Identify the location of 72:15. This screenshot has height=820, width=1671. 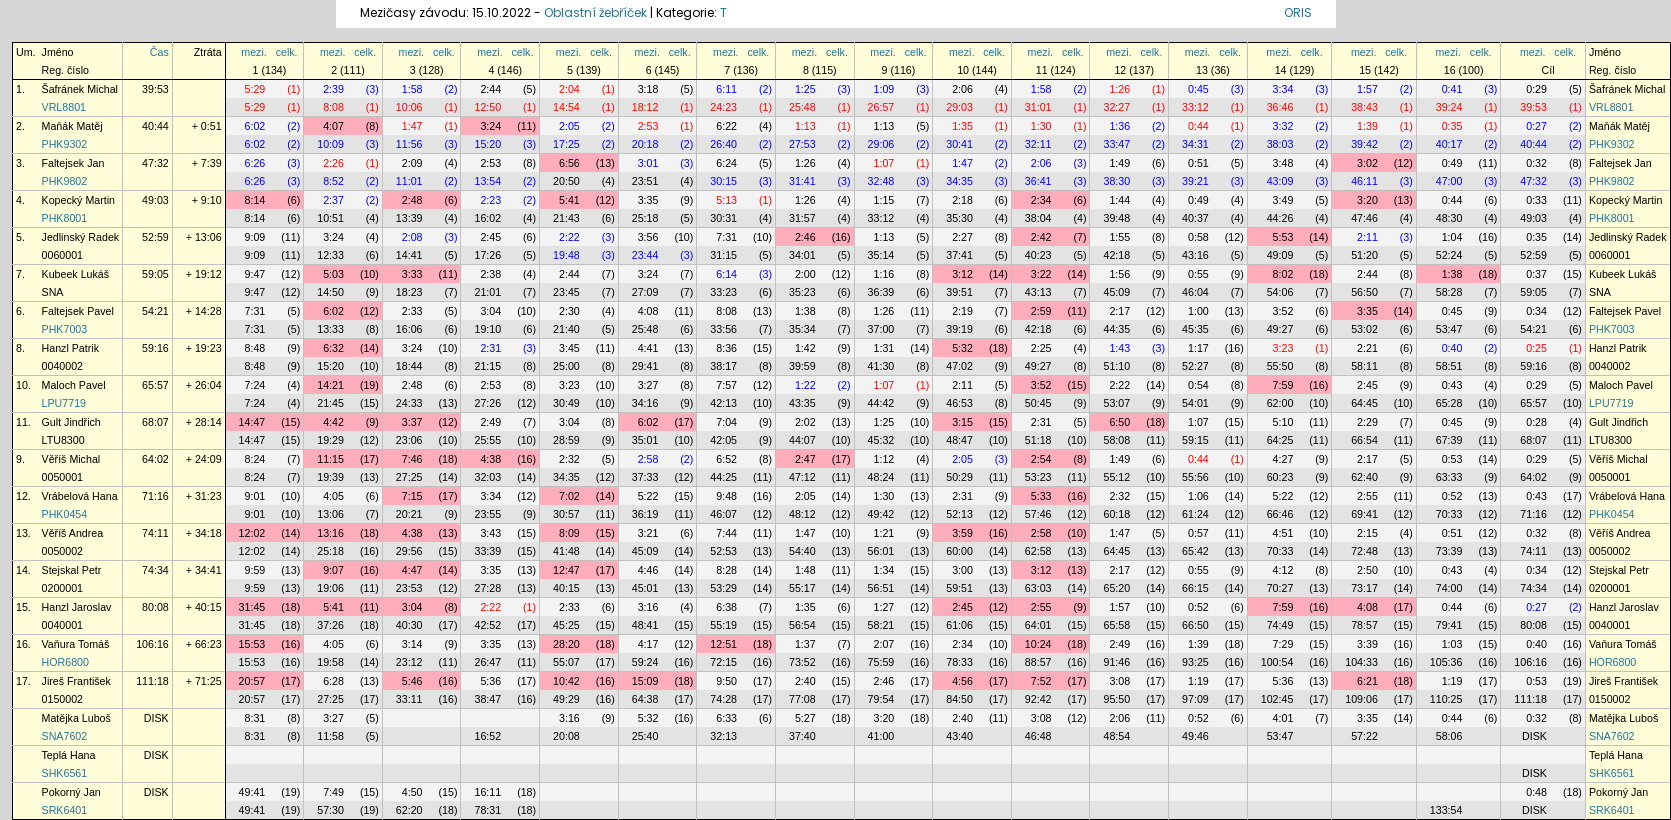
(723, 662).